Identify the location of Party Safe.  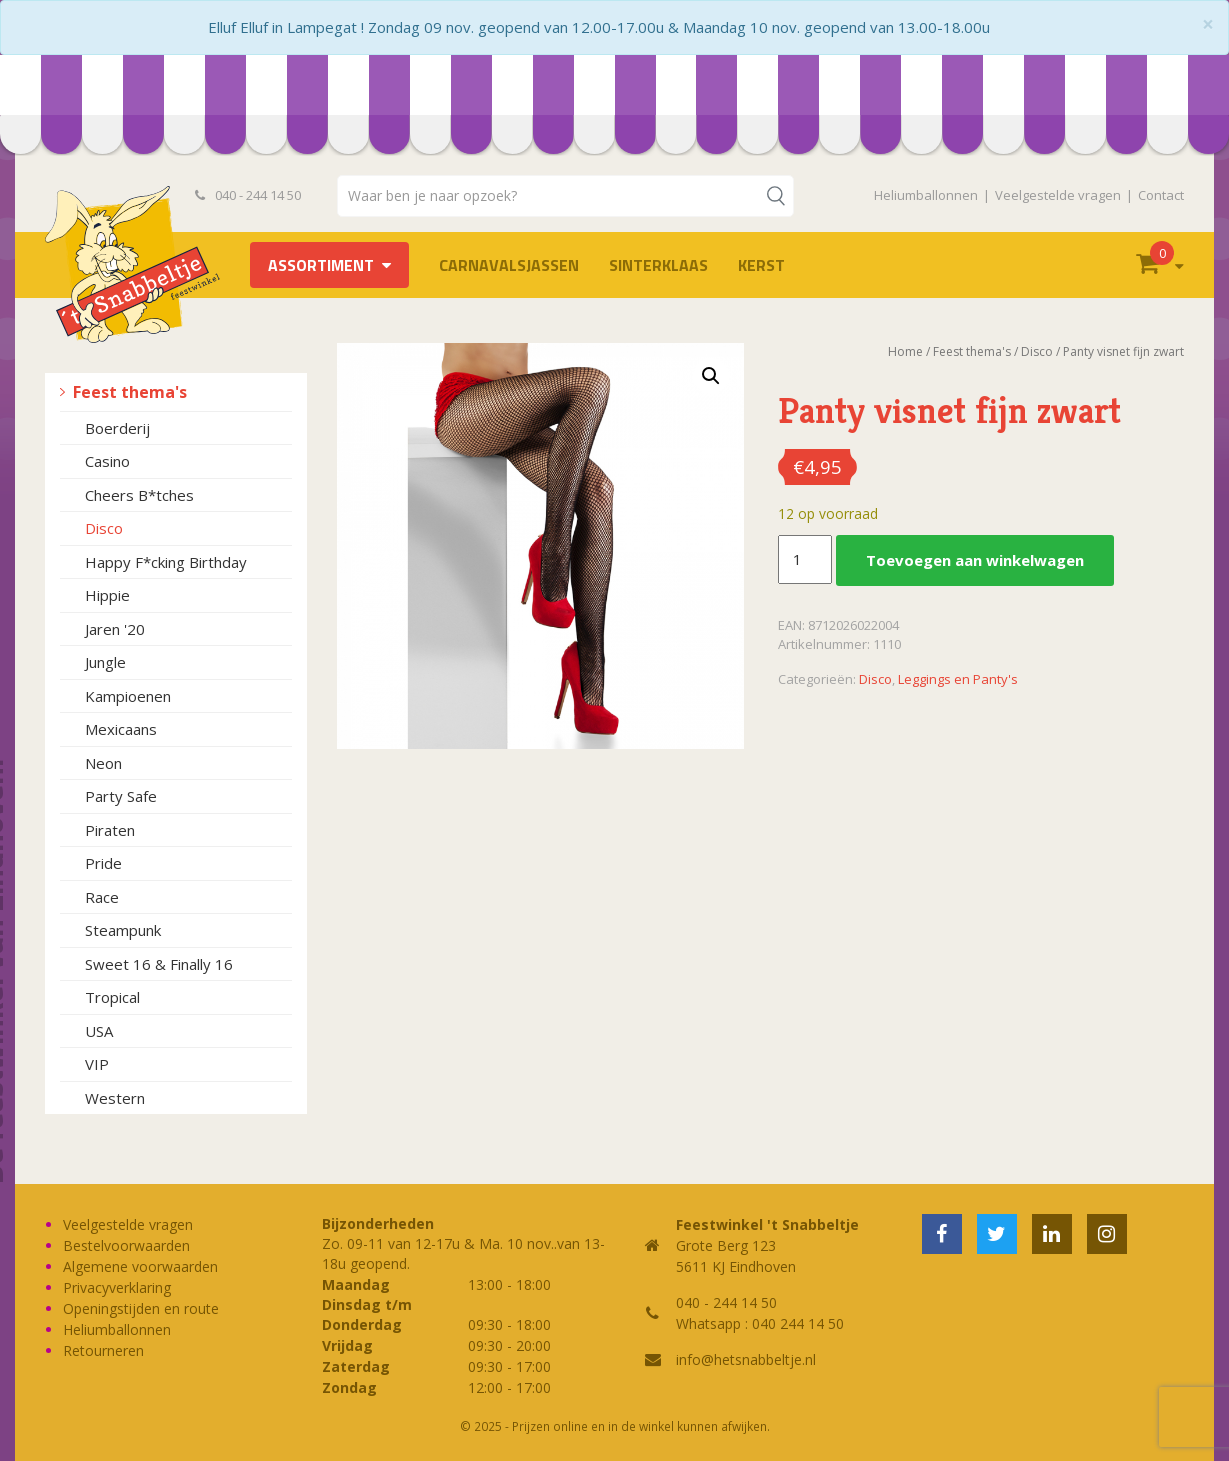
(121, 796).